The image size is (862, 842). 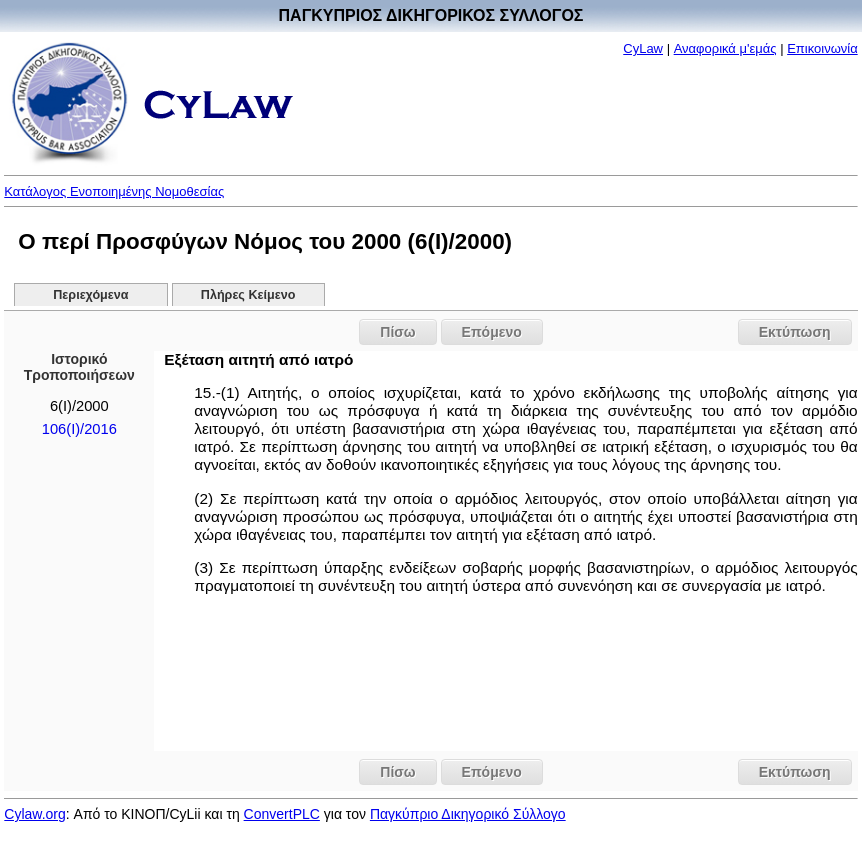 I want to click on Κατάλογος Ενοποιημένης Νομοθεσίας, so click(x=114, y=191).